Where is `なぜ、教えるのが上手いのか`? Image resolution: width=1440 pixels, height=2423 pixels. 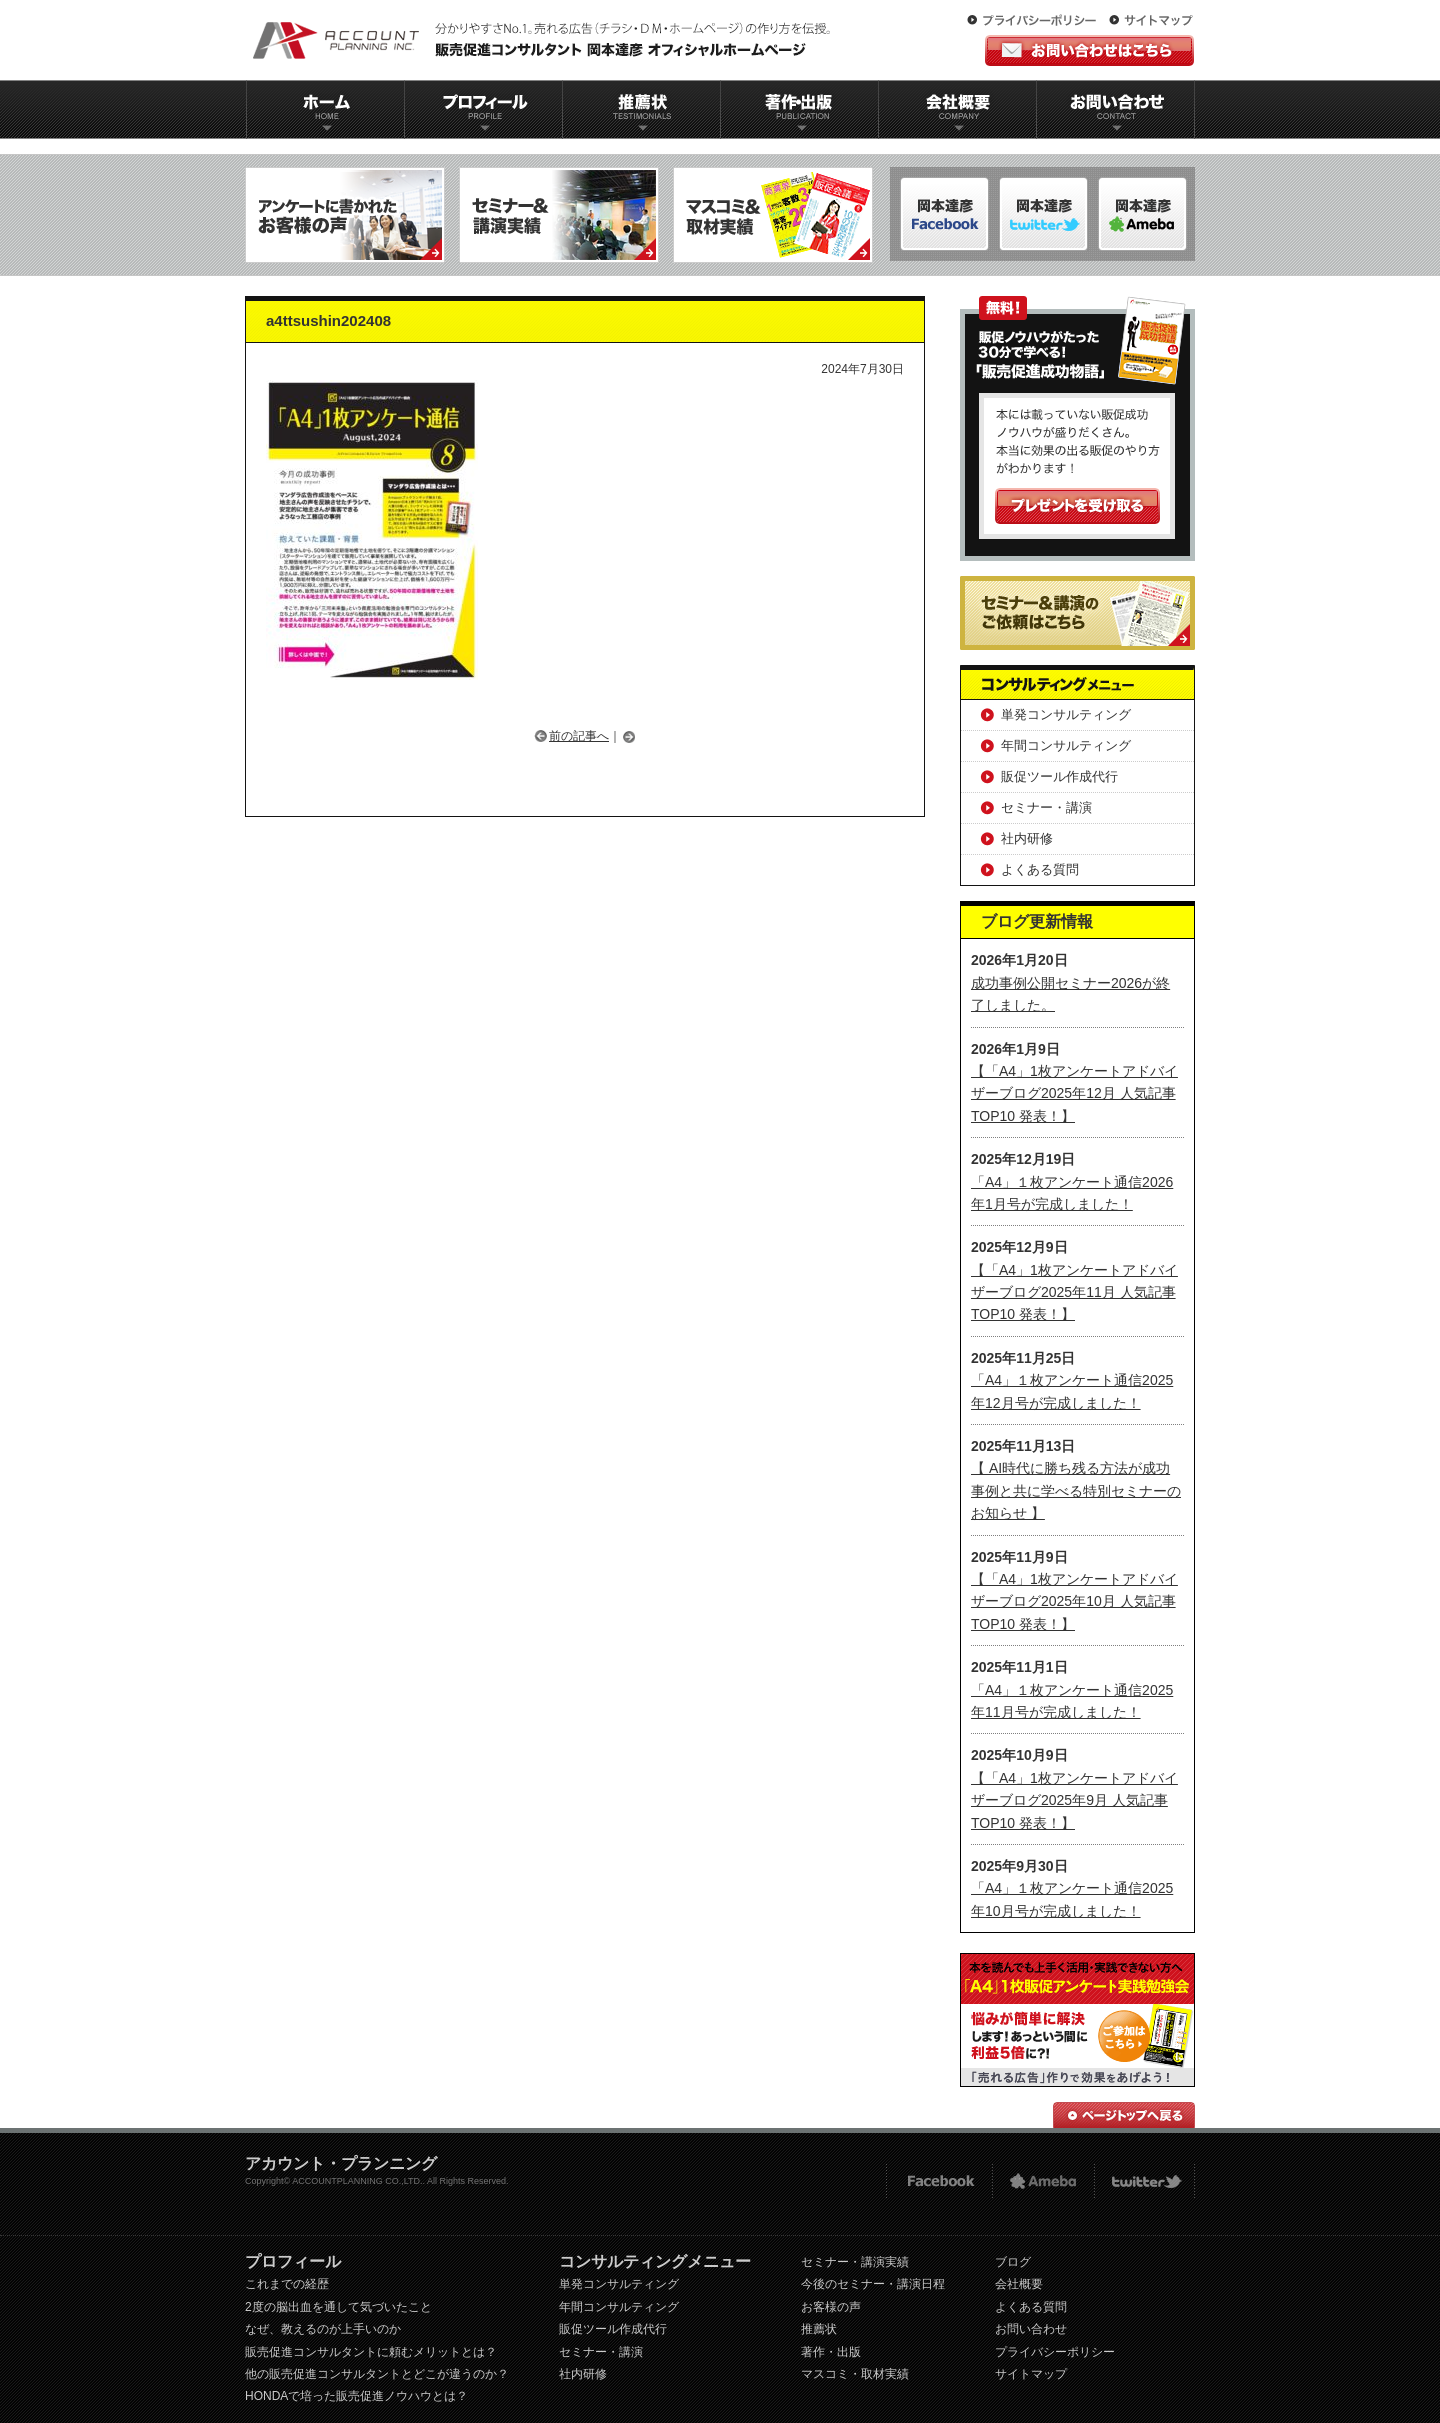 なぜ、教えるのが上手いのか is located at coordinates (323, 2329).